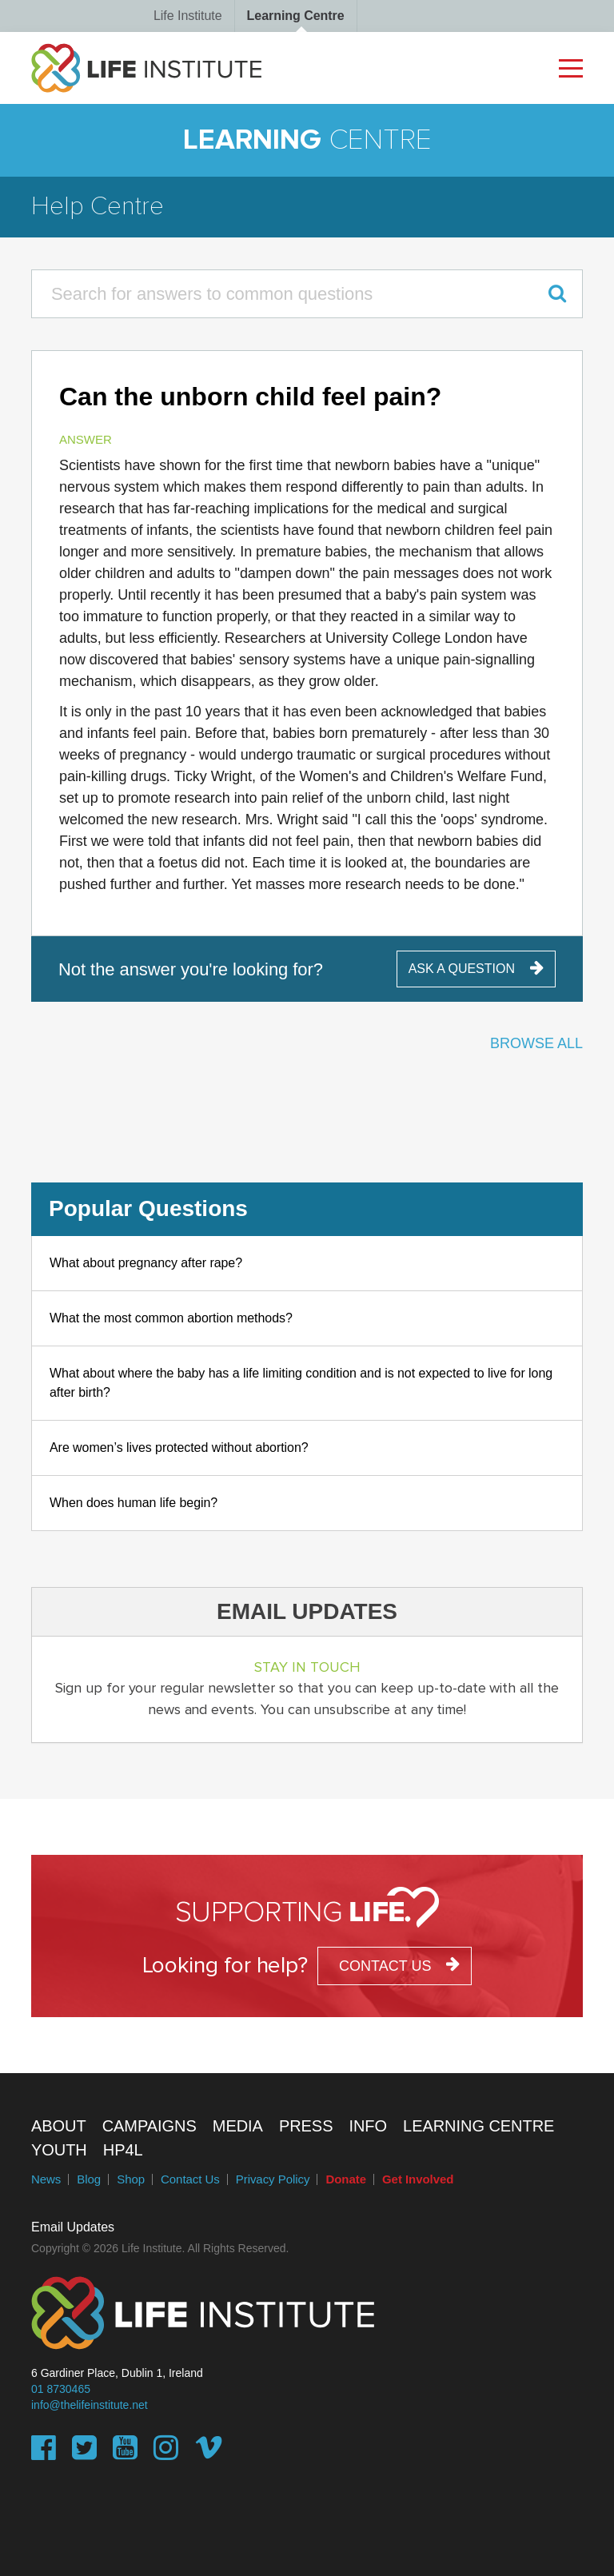 This screenshot has height=2576, width=614. Describe the element at coordinates (60, 2389) in the screenshot. I see `01 8730465` at that location.